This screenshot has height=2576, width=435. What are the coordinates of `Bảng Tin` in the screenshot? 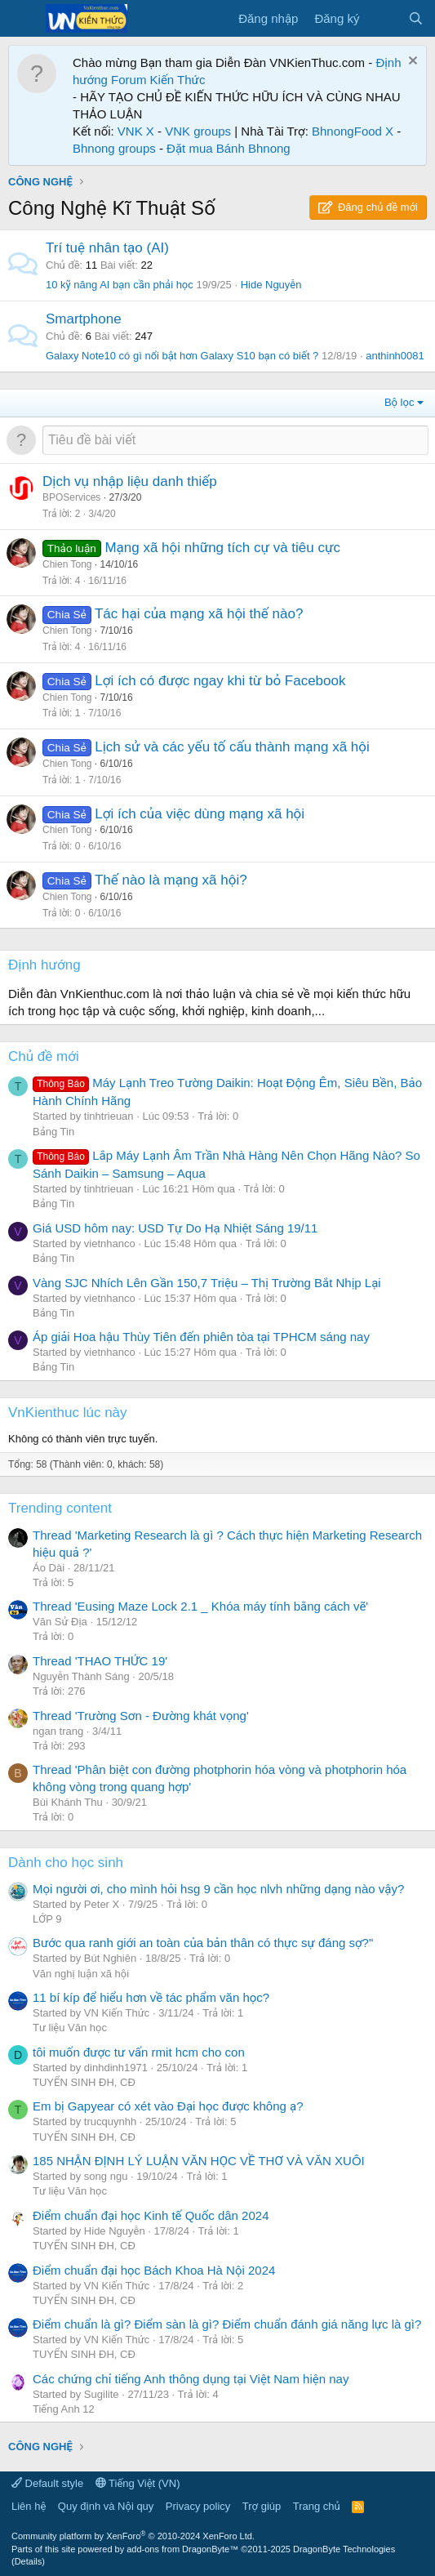 It's located at (53, 1131).